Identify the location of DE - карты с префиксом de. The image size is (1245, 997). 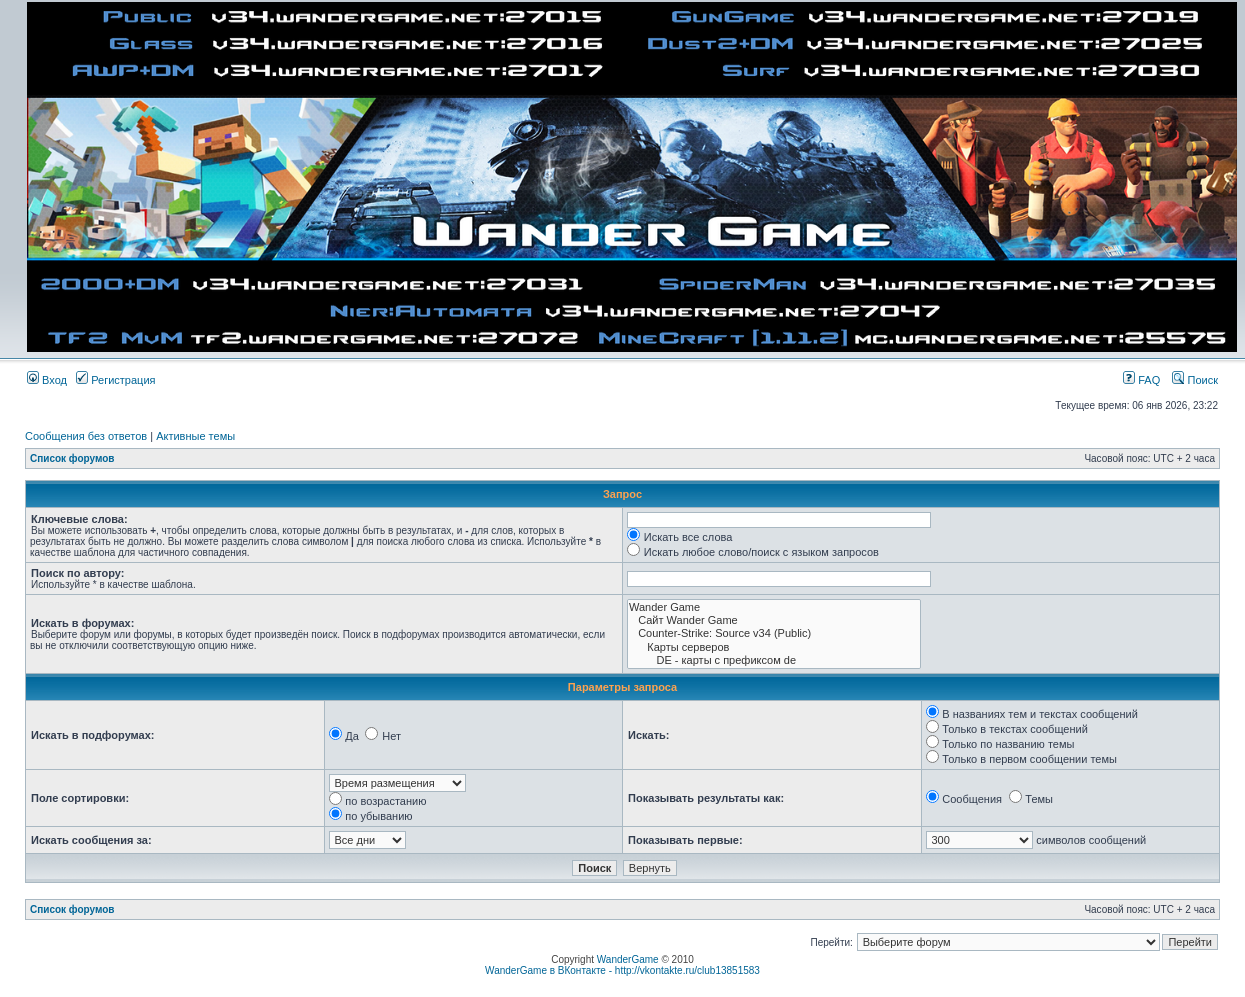
(774, 660).